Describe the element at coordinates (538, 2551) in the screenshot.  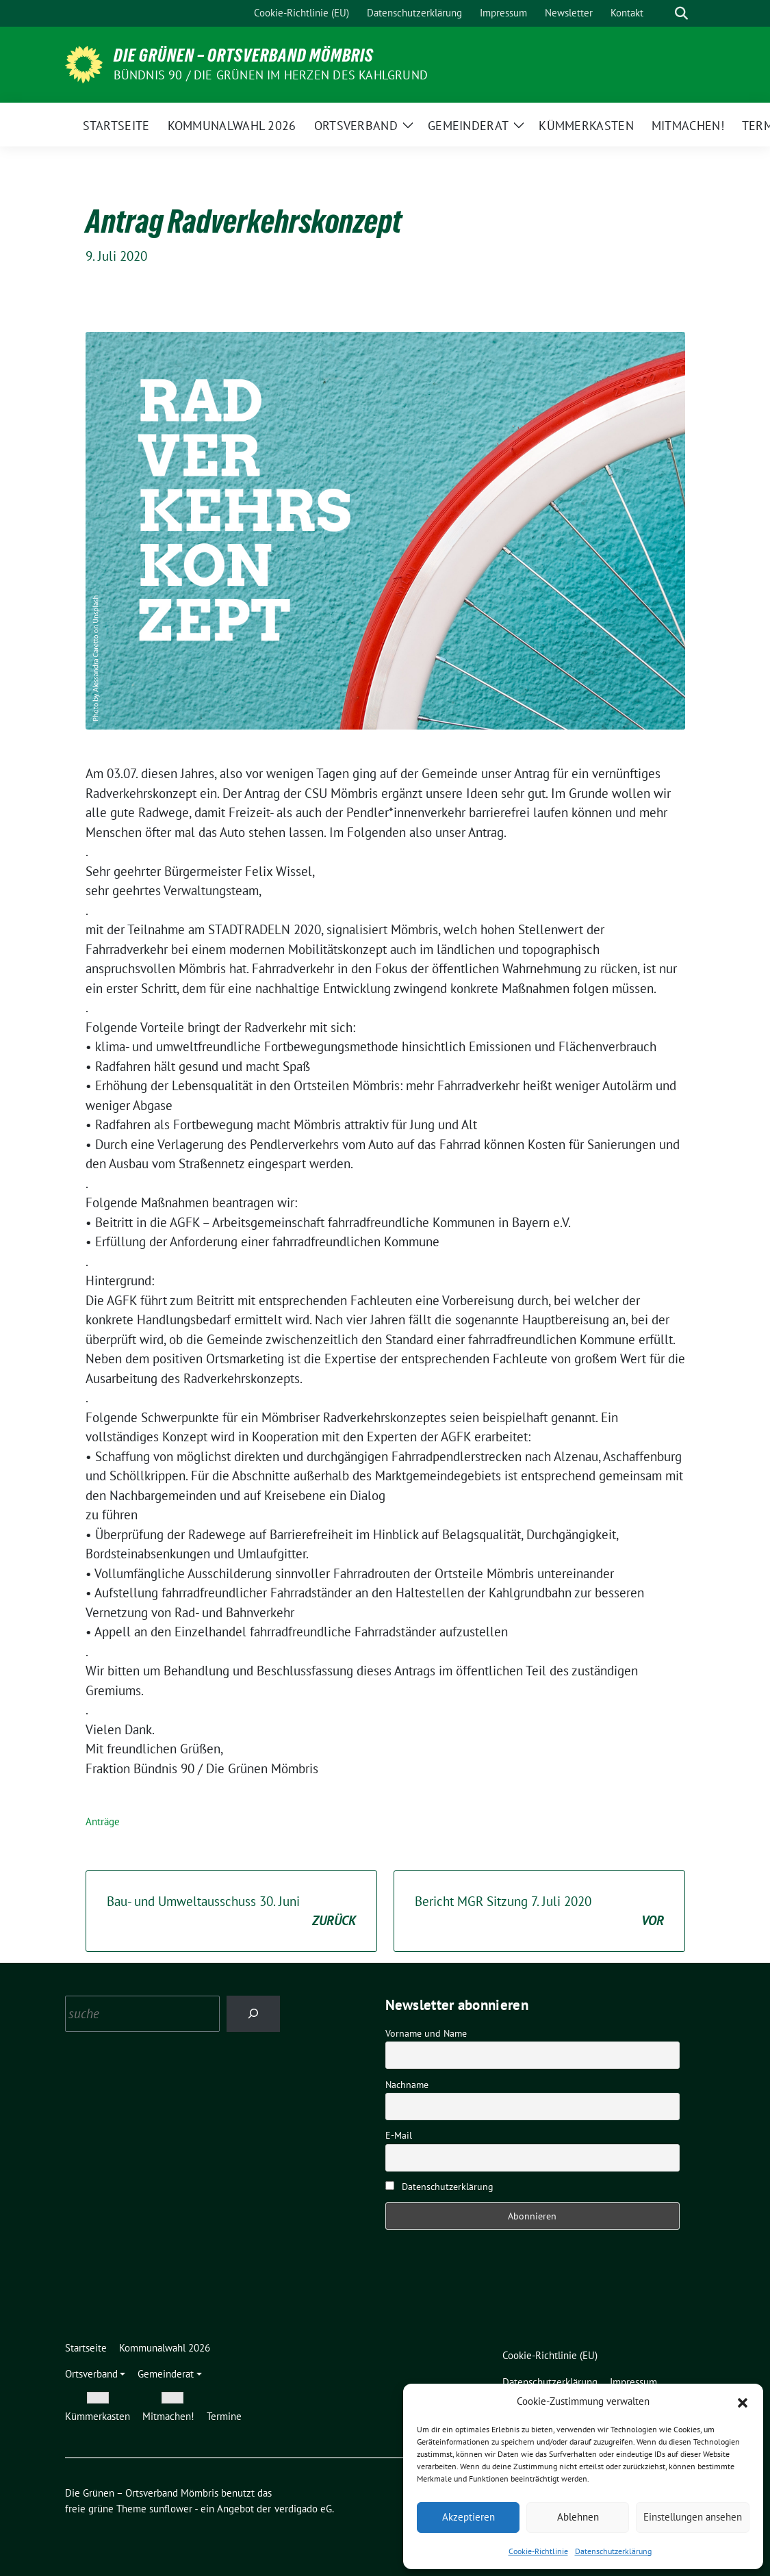
I see `Cookie-Richtlinie` at that location.